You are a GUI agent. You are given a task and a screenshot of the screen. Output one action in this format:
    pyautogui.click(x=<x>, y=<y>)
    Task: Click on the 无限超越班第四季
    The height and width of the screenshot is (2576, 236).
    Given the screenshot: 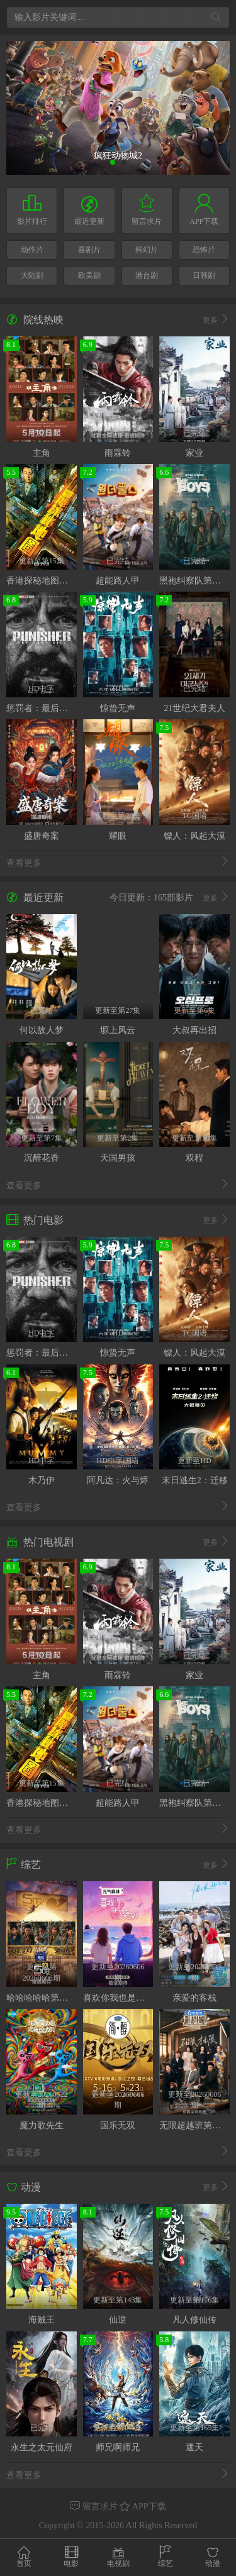 What is the action you would take?
    pyautogui.click(x=194, y=2125)
    